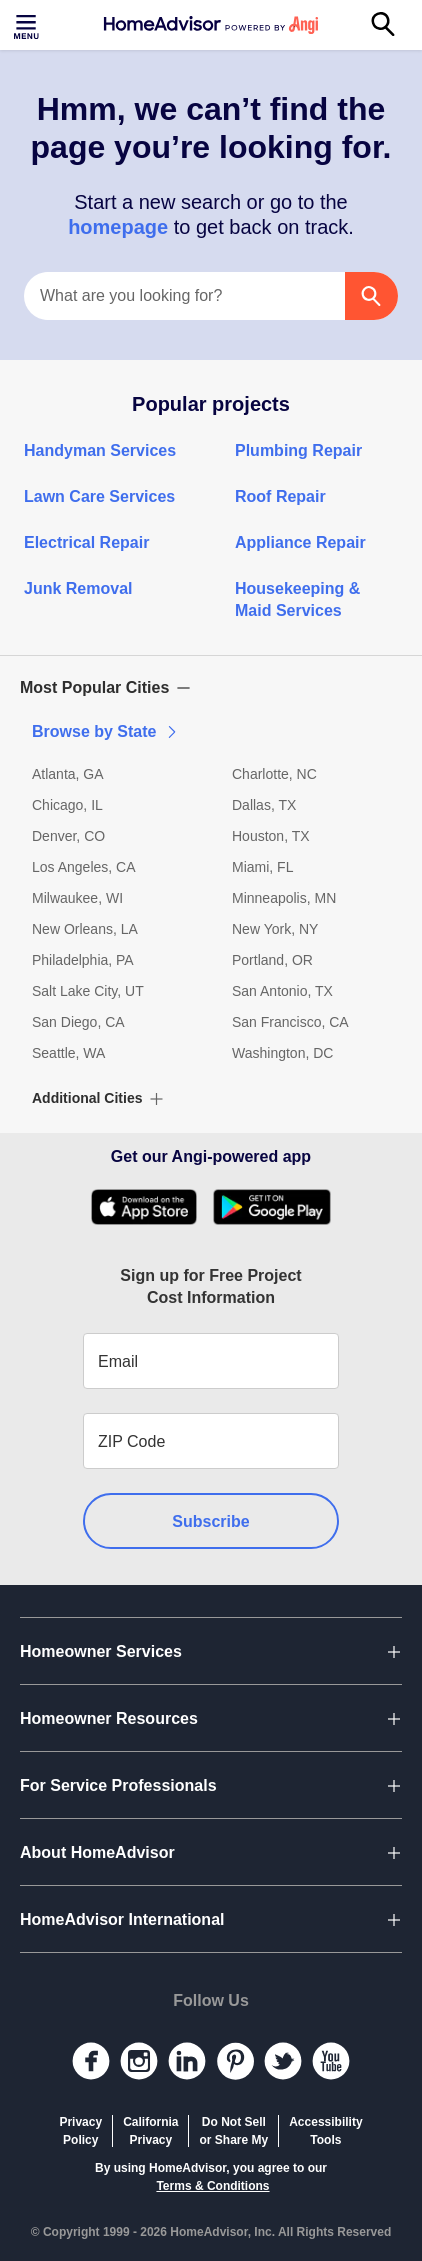 This screenshot has width=422, height=2261. I want to click on Miami, FL, so click(262, 867).